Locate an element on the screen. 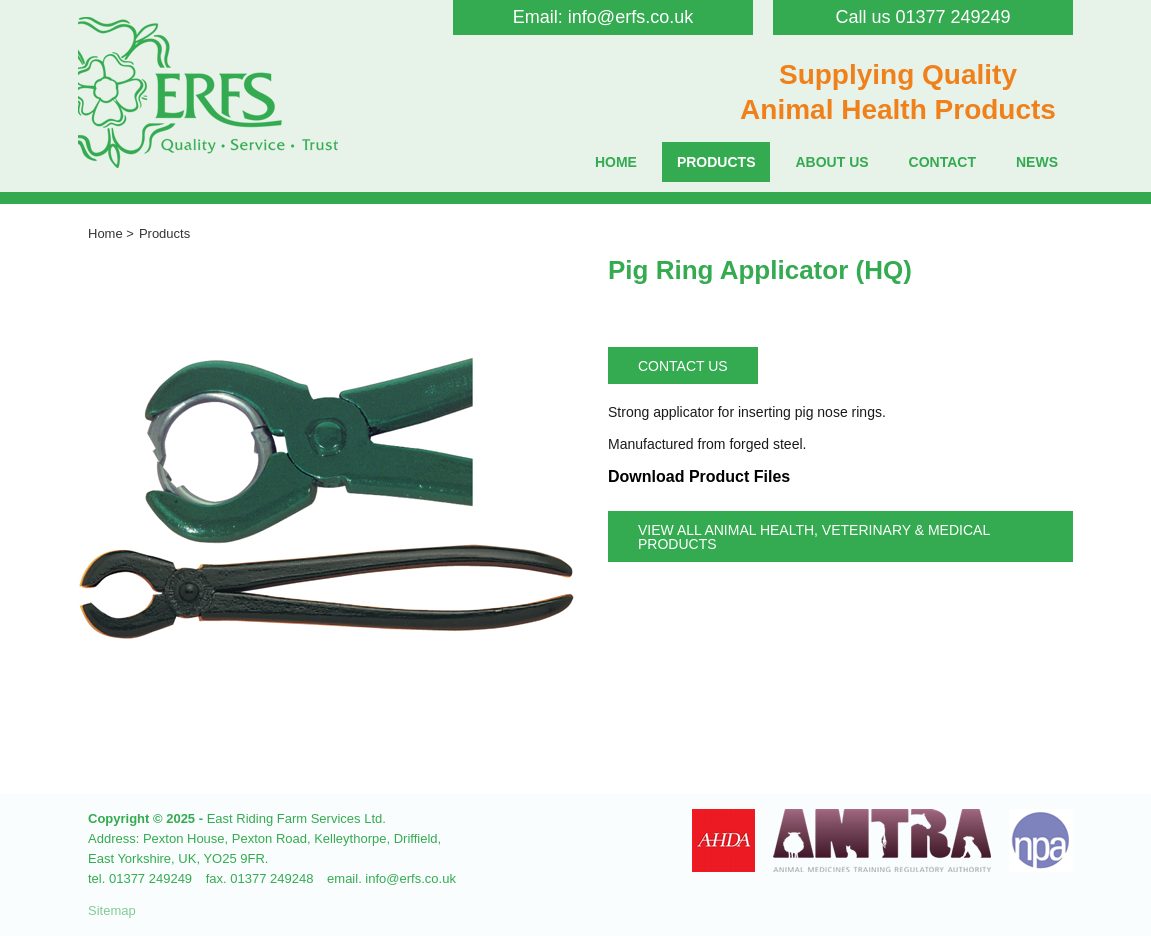 The width and height of the screenshot is (1151, 936). News is located at coordinates (1037, 162).